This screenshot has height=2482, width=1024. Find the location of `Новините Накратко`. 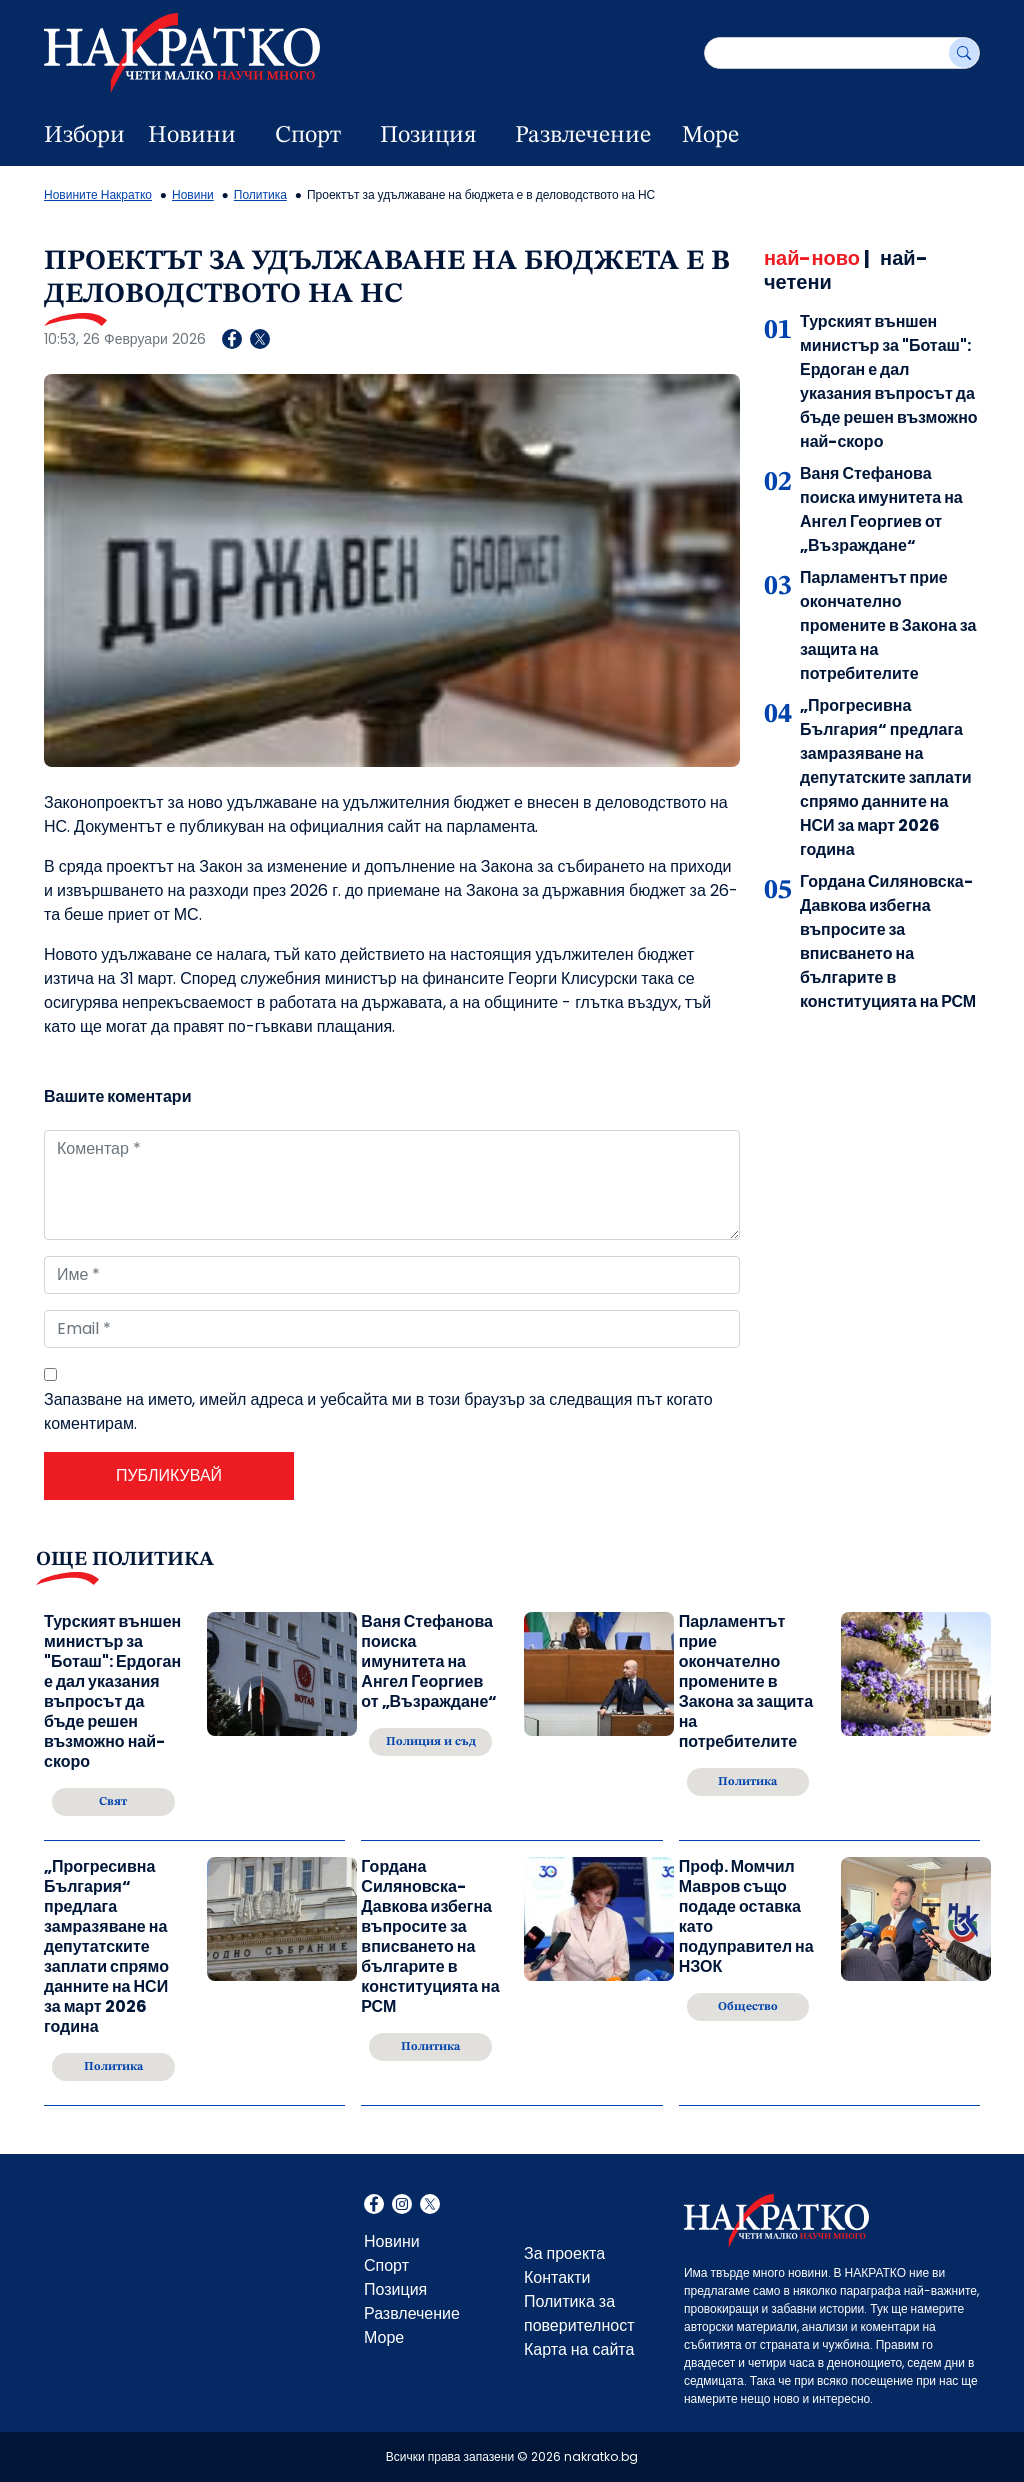

Новините Накратко is located at coordinates (98, 194).